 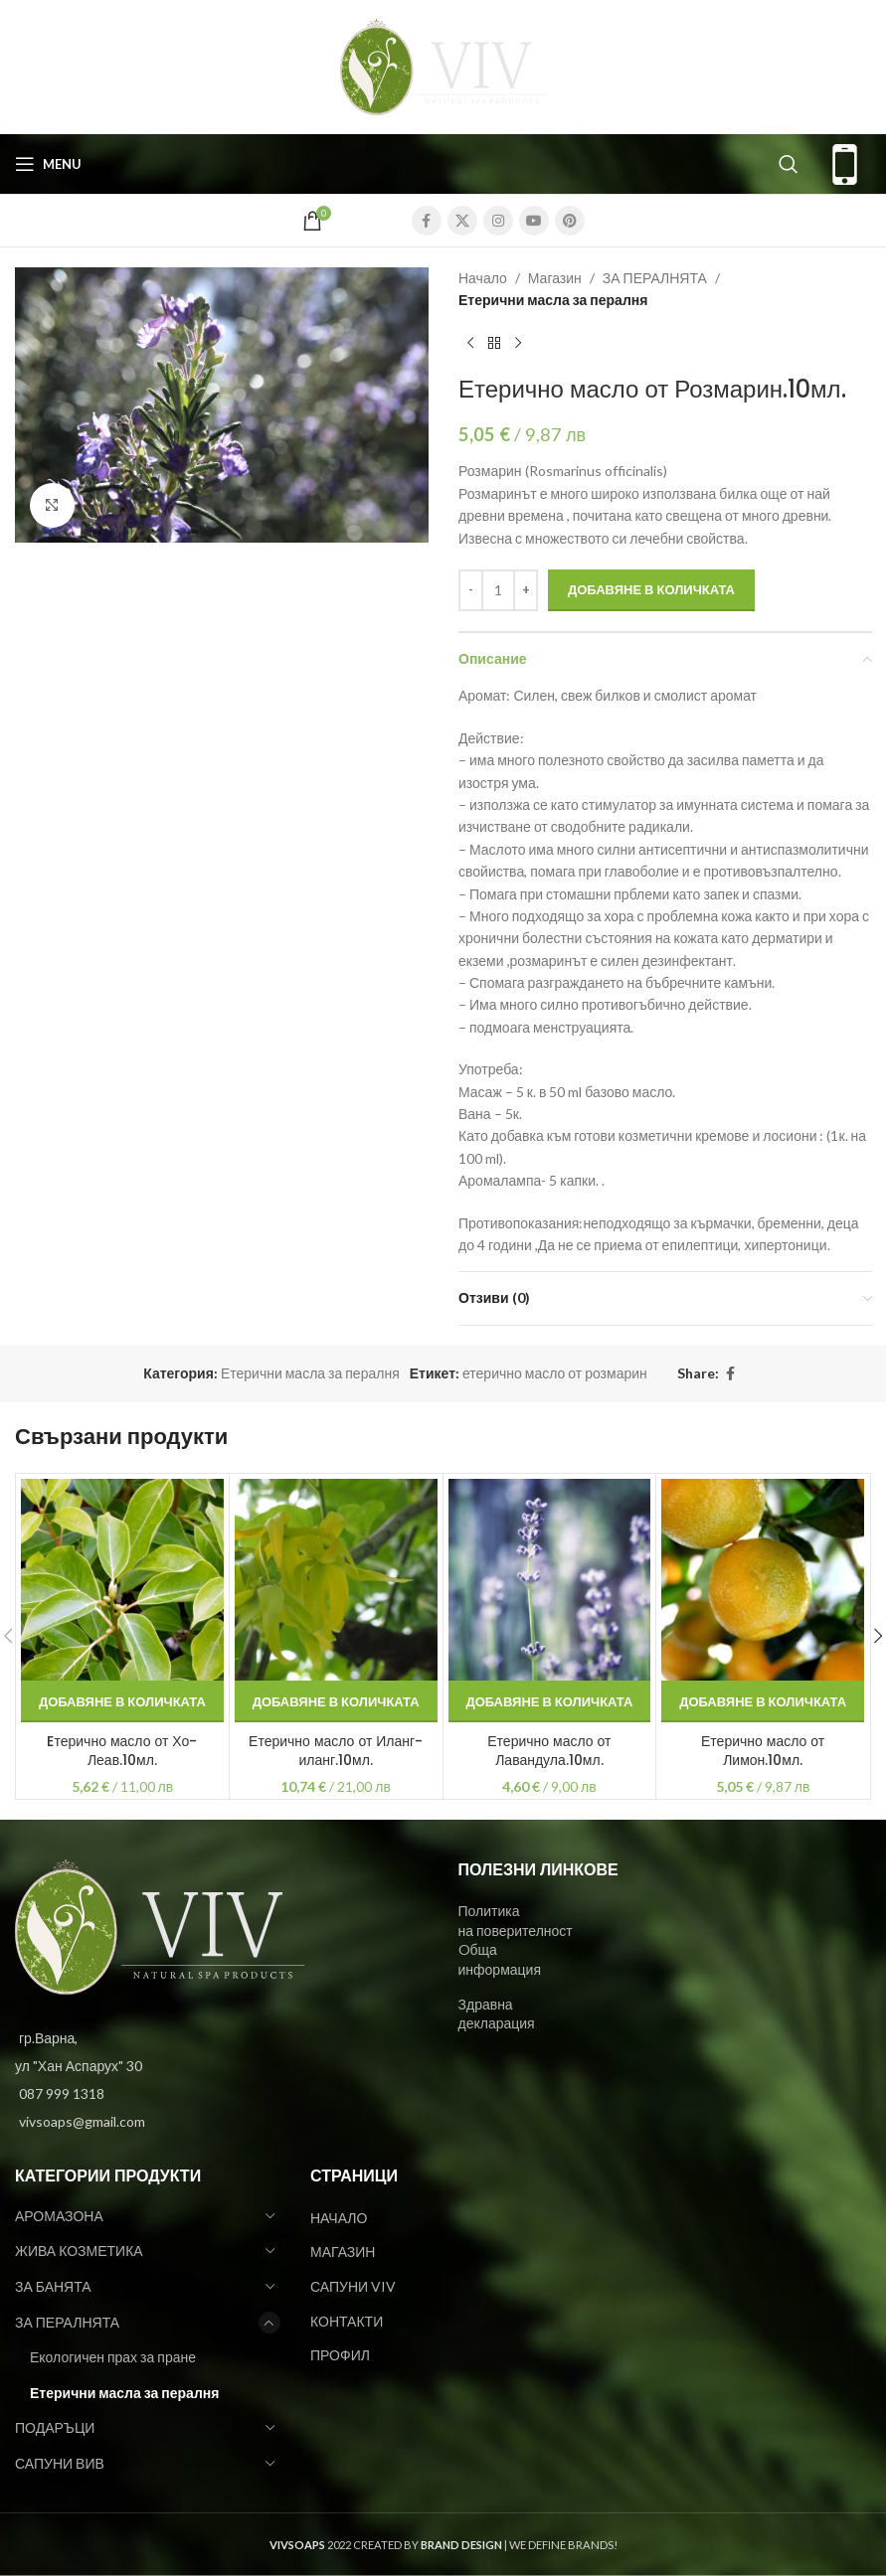 I want to click on [Decrease quantity], so click(x=470, y=590).